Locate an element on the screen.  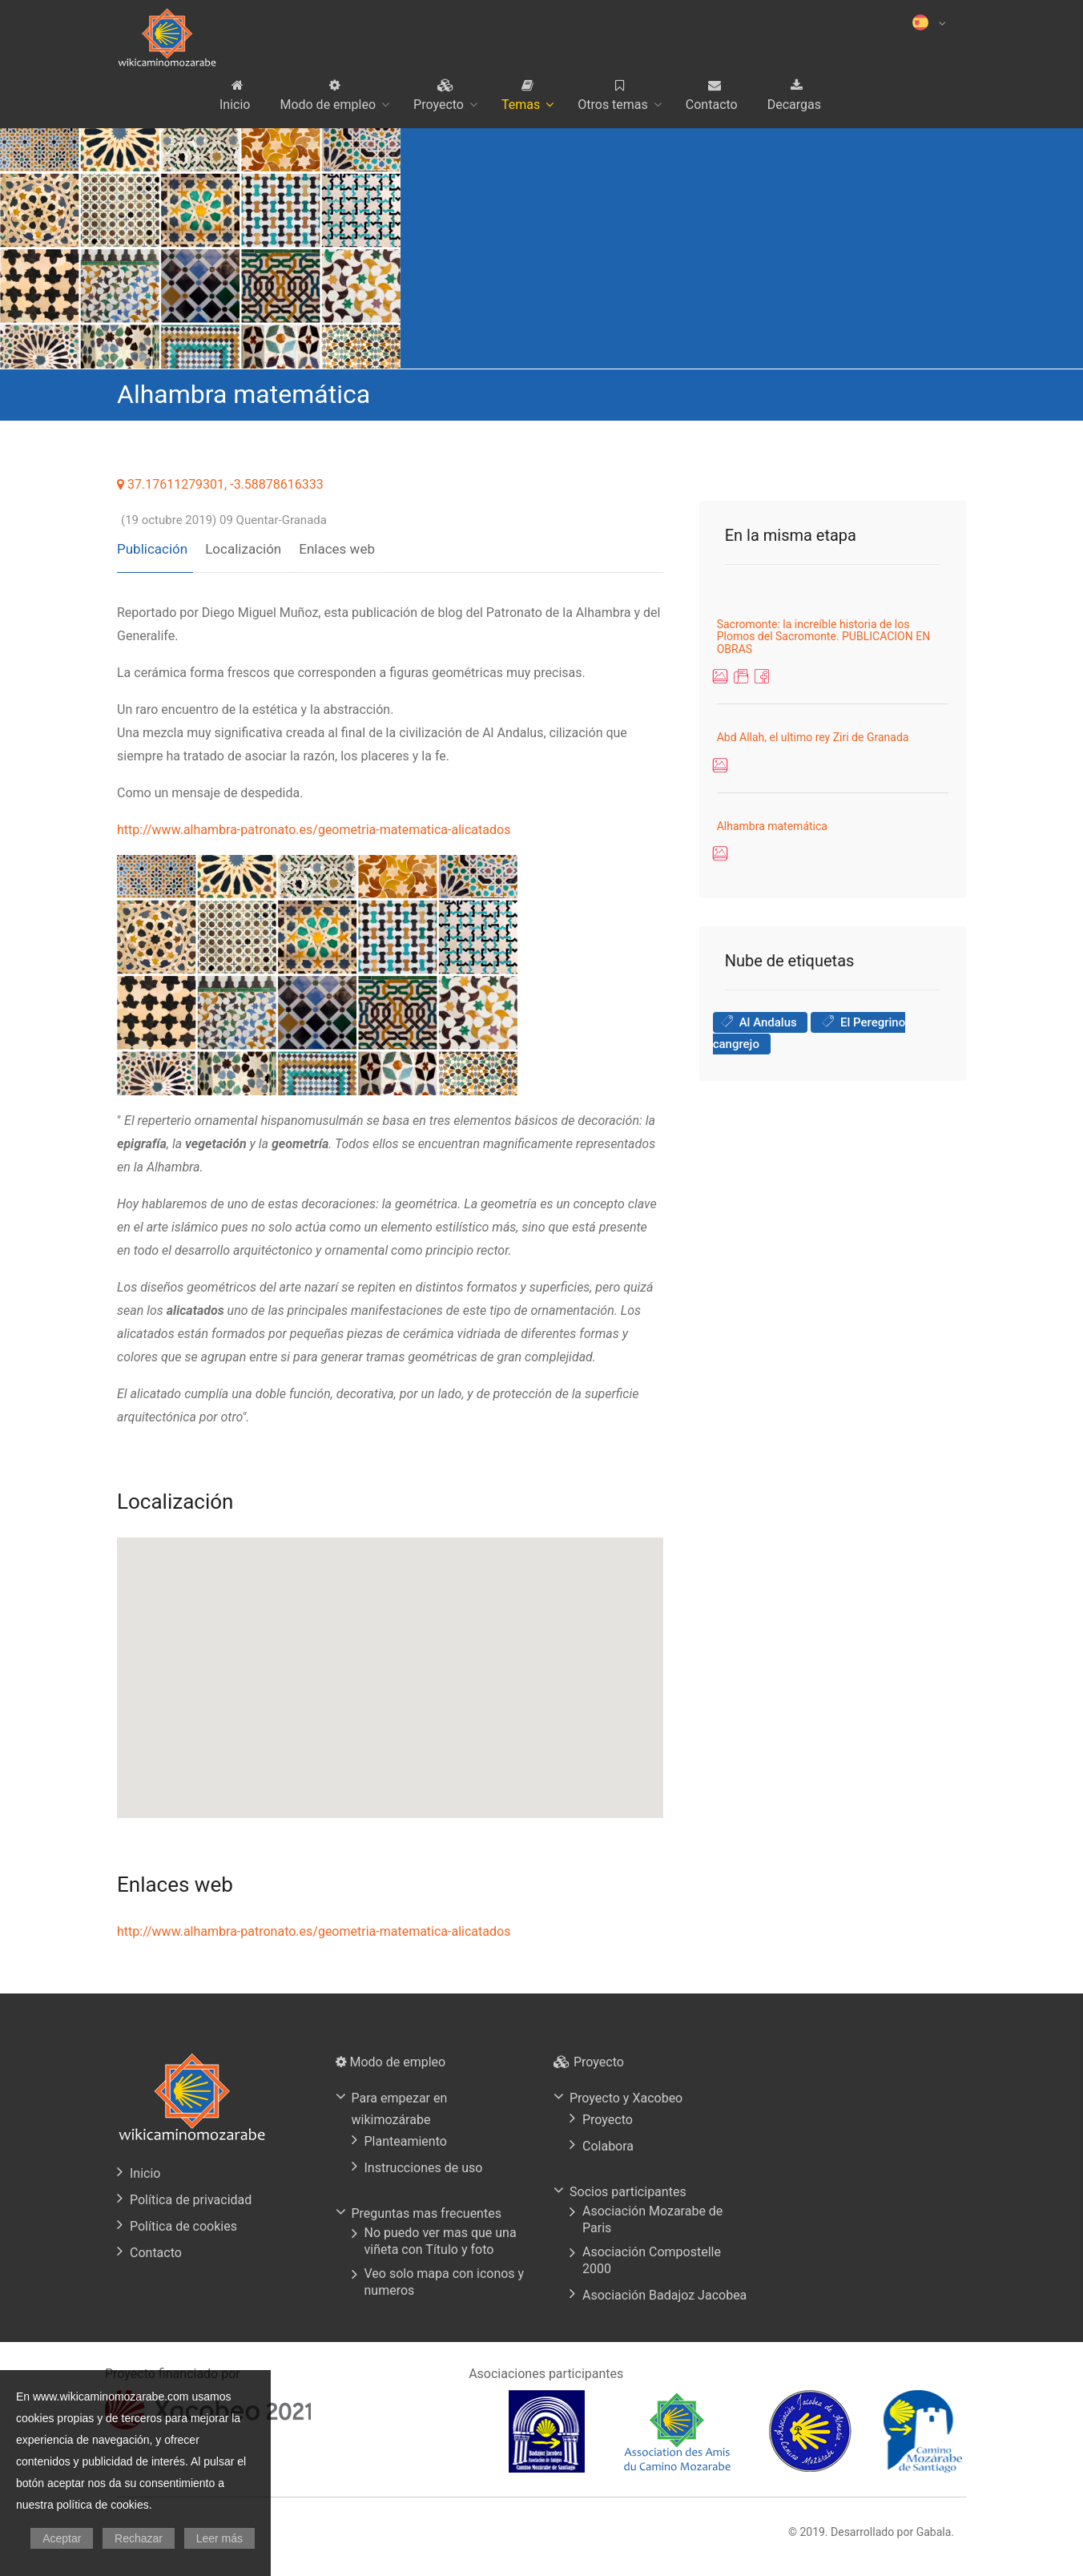
Colabora is located at coordinates (608, 2140).